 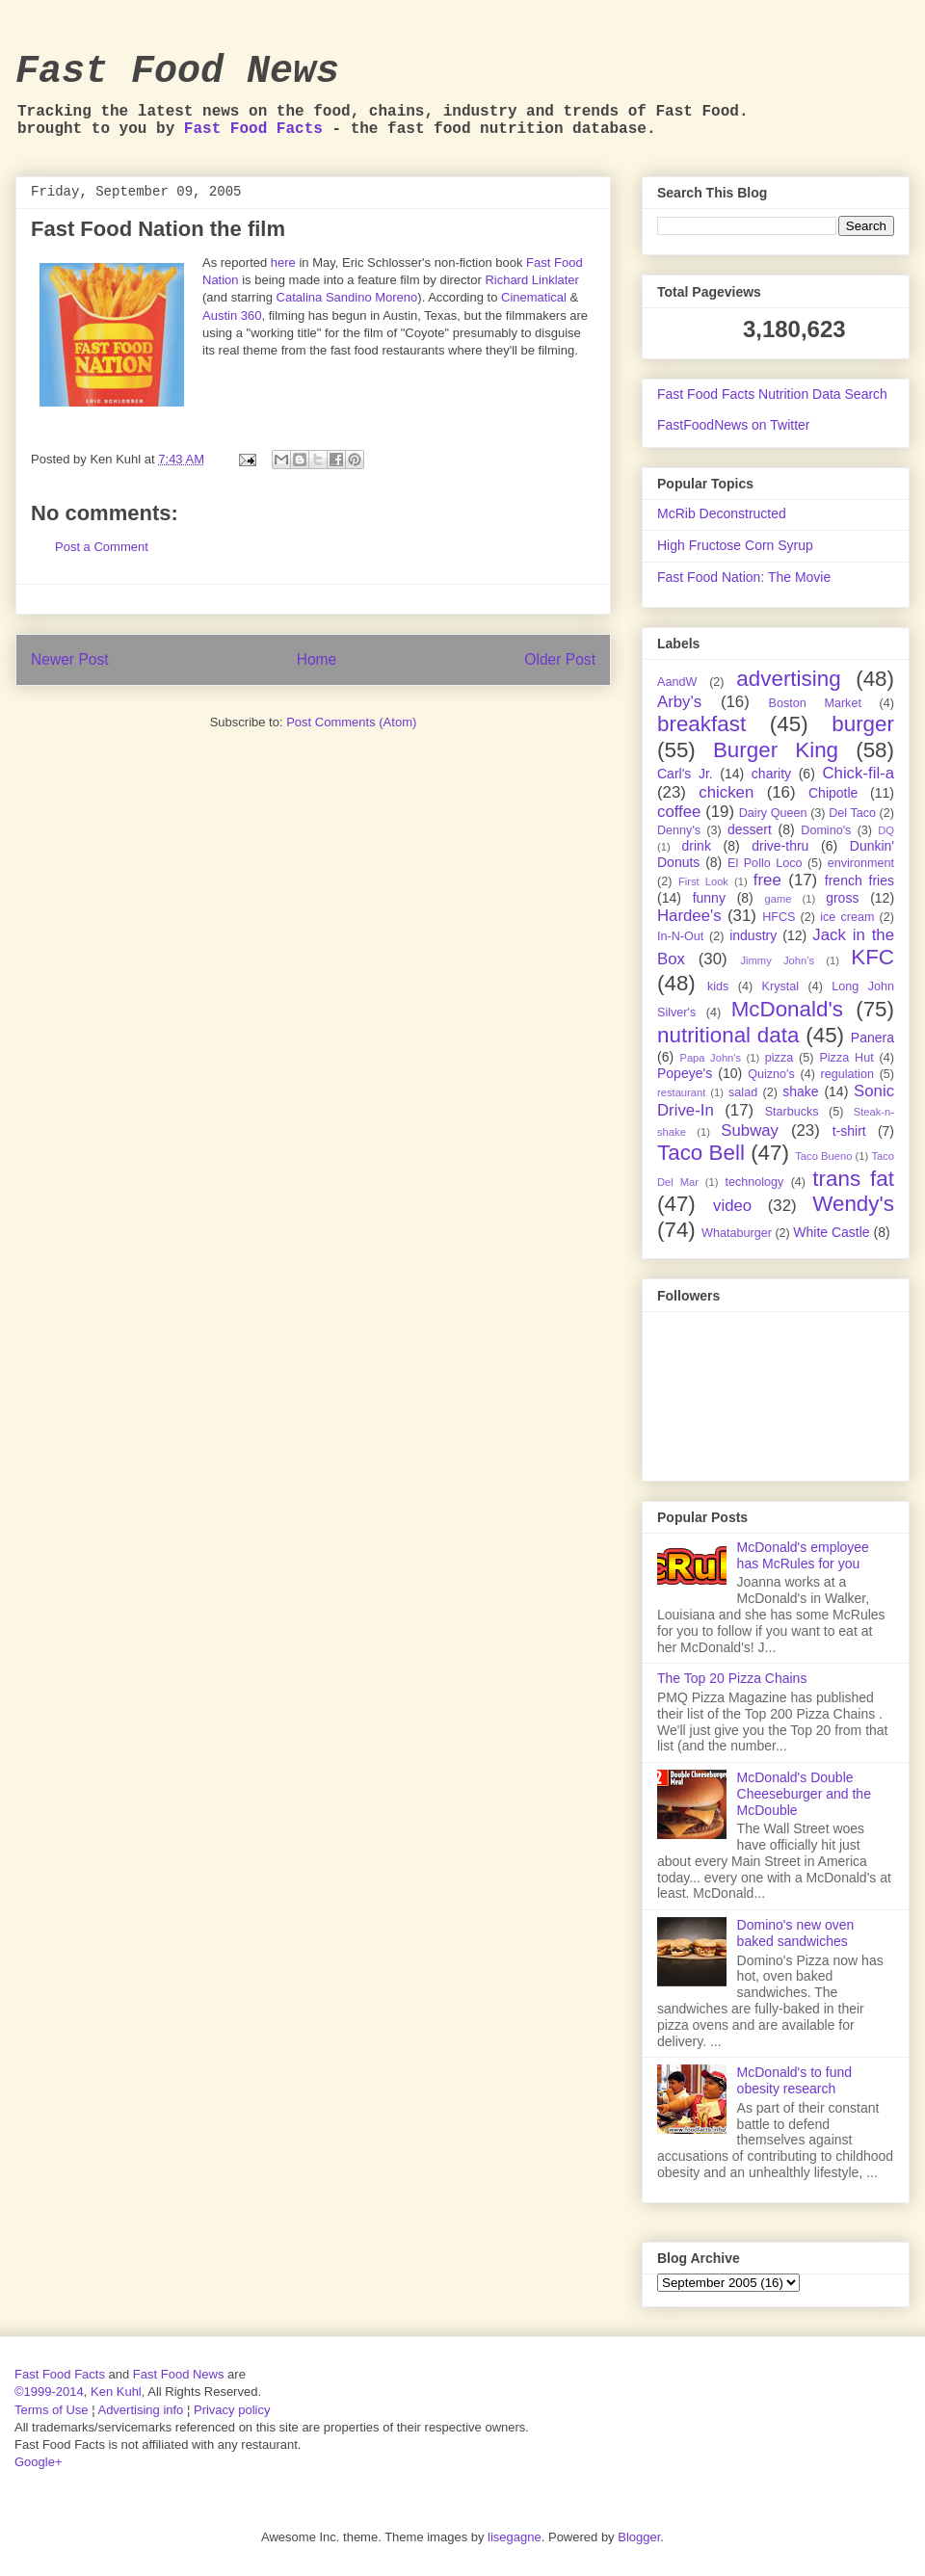 What do you see at coordinates (731, 1678) in the screenshot?
I see `The Top 20 Pizza Chains` at bounding box center [731, 1678].